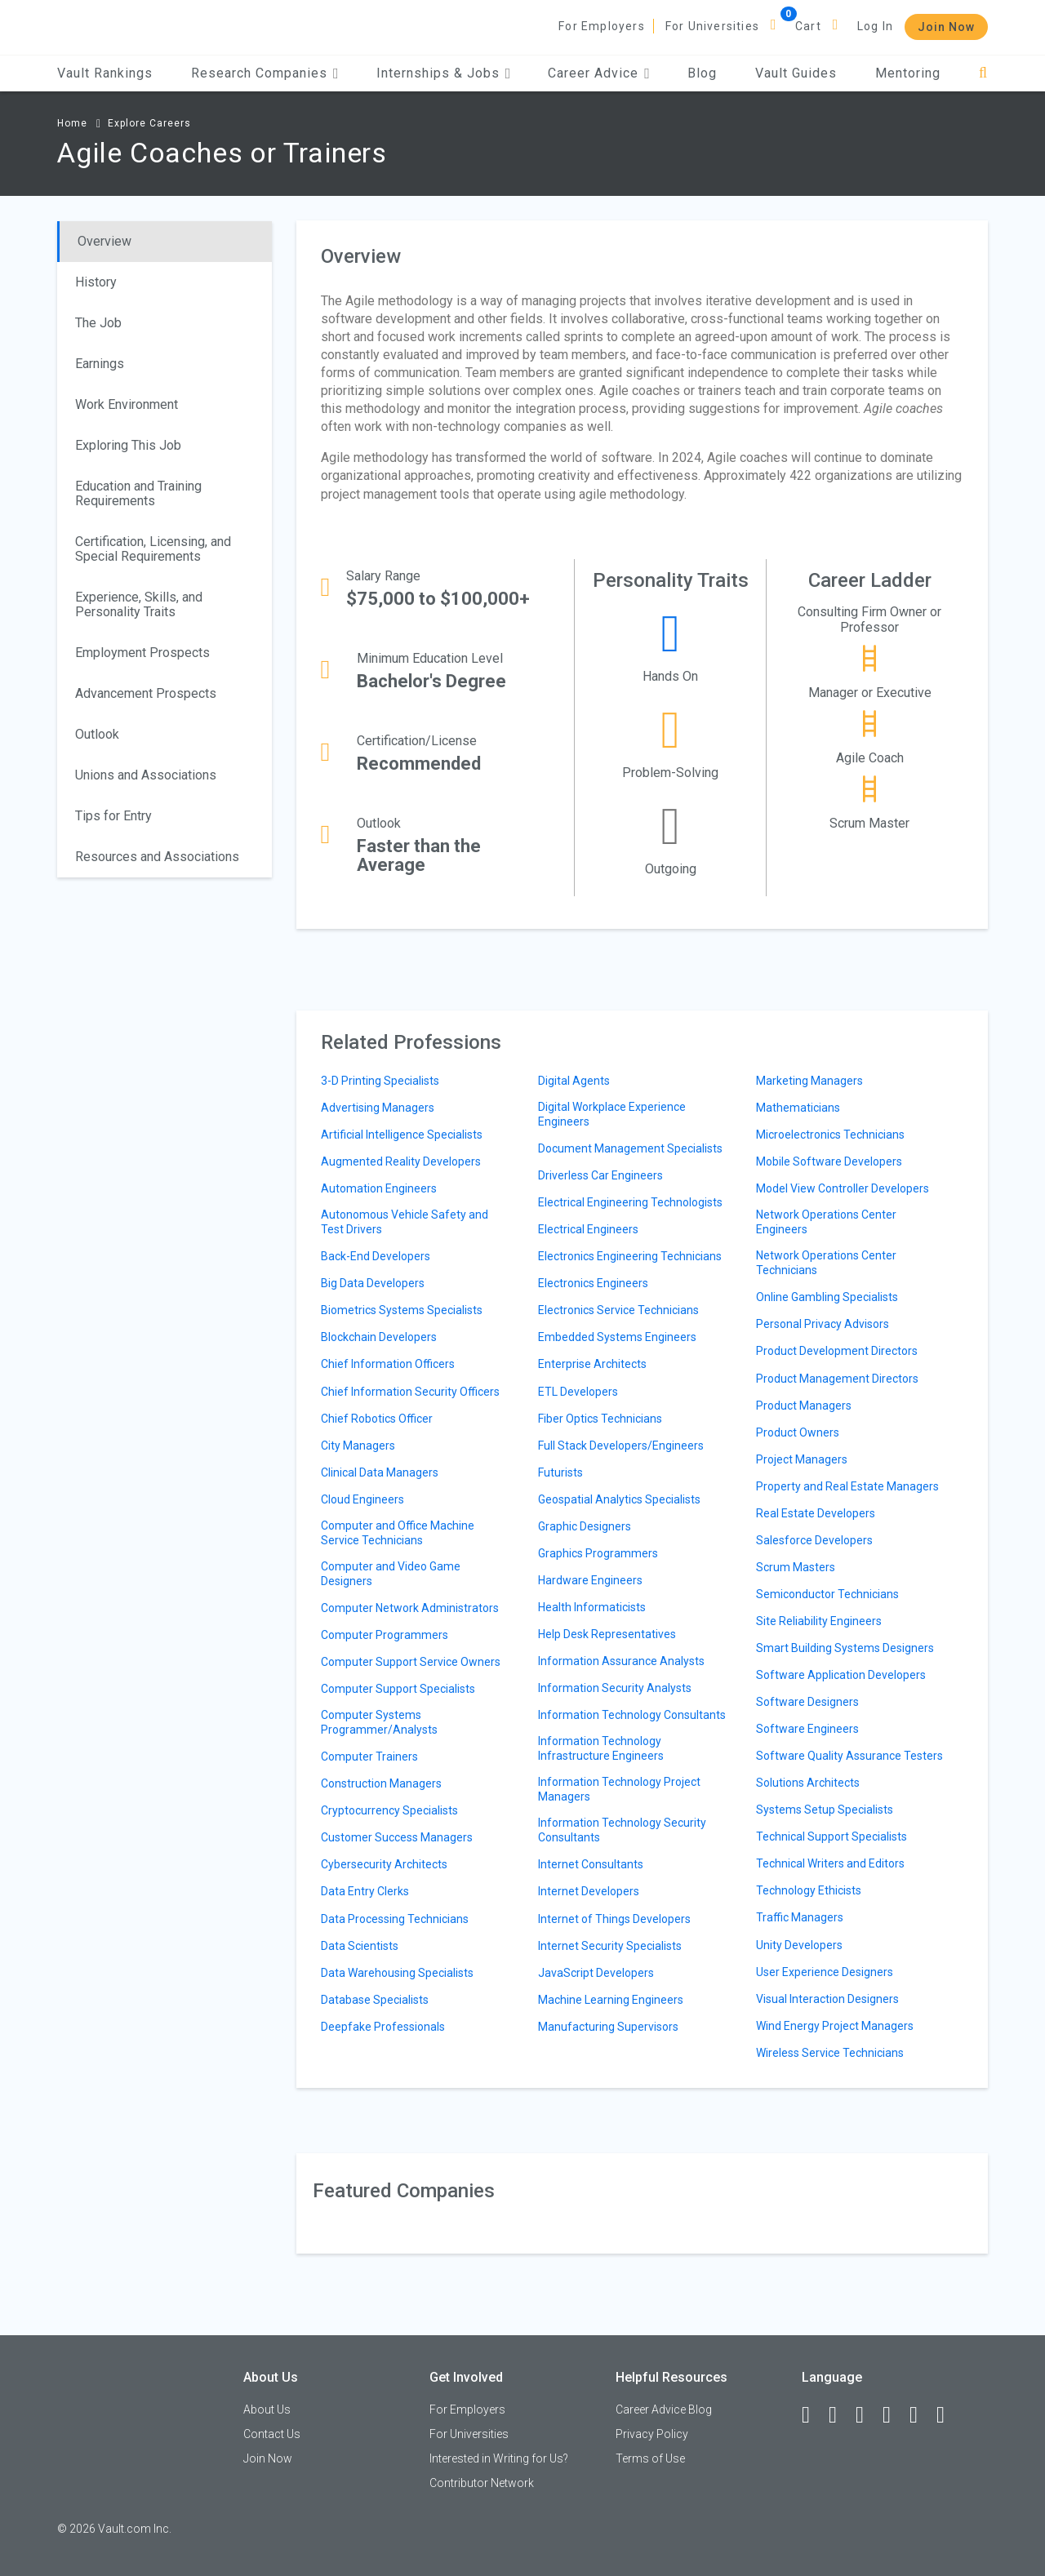 This screenshot has width=1045, height=2576. I want to click on Experience, Skills, and Personality Traits, so click(138, 604).